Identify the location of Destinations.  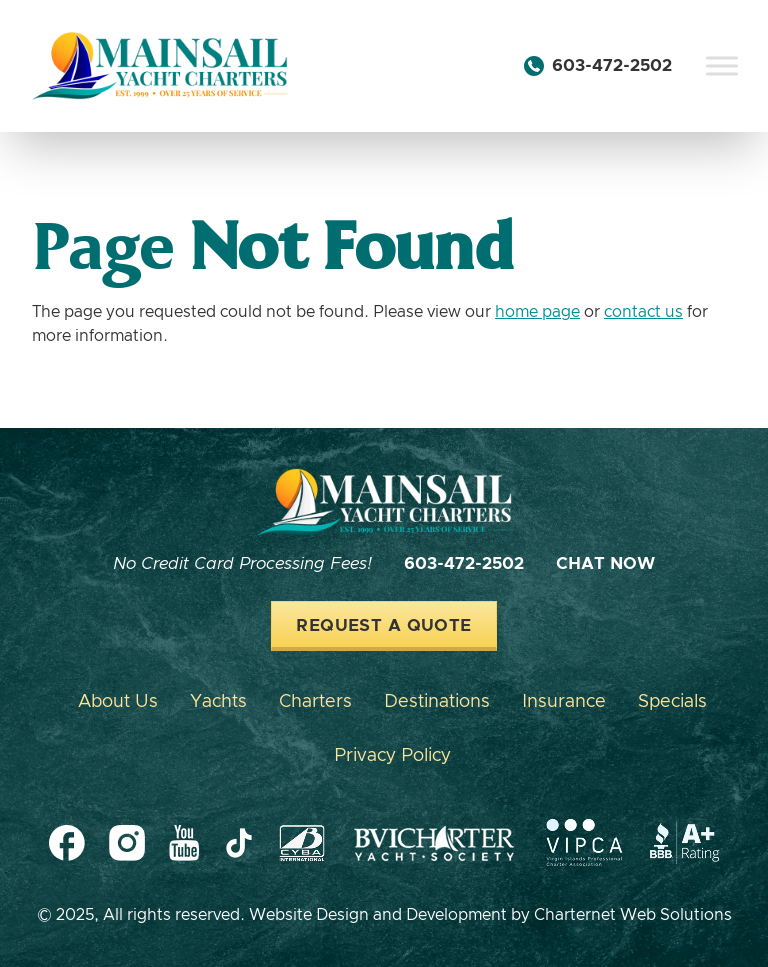
(437, 702).